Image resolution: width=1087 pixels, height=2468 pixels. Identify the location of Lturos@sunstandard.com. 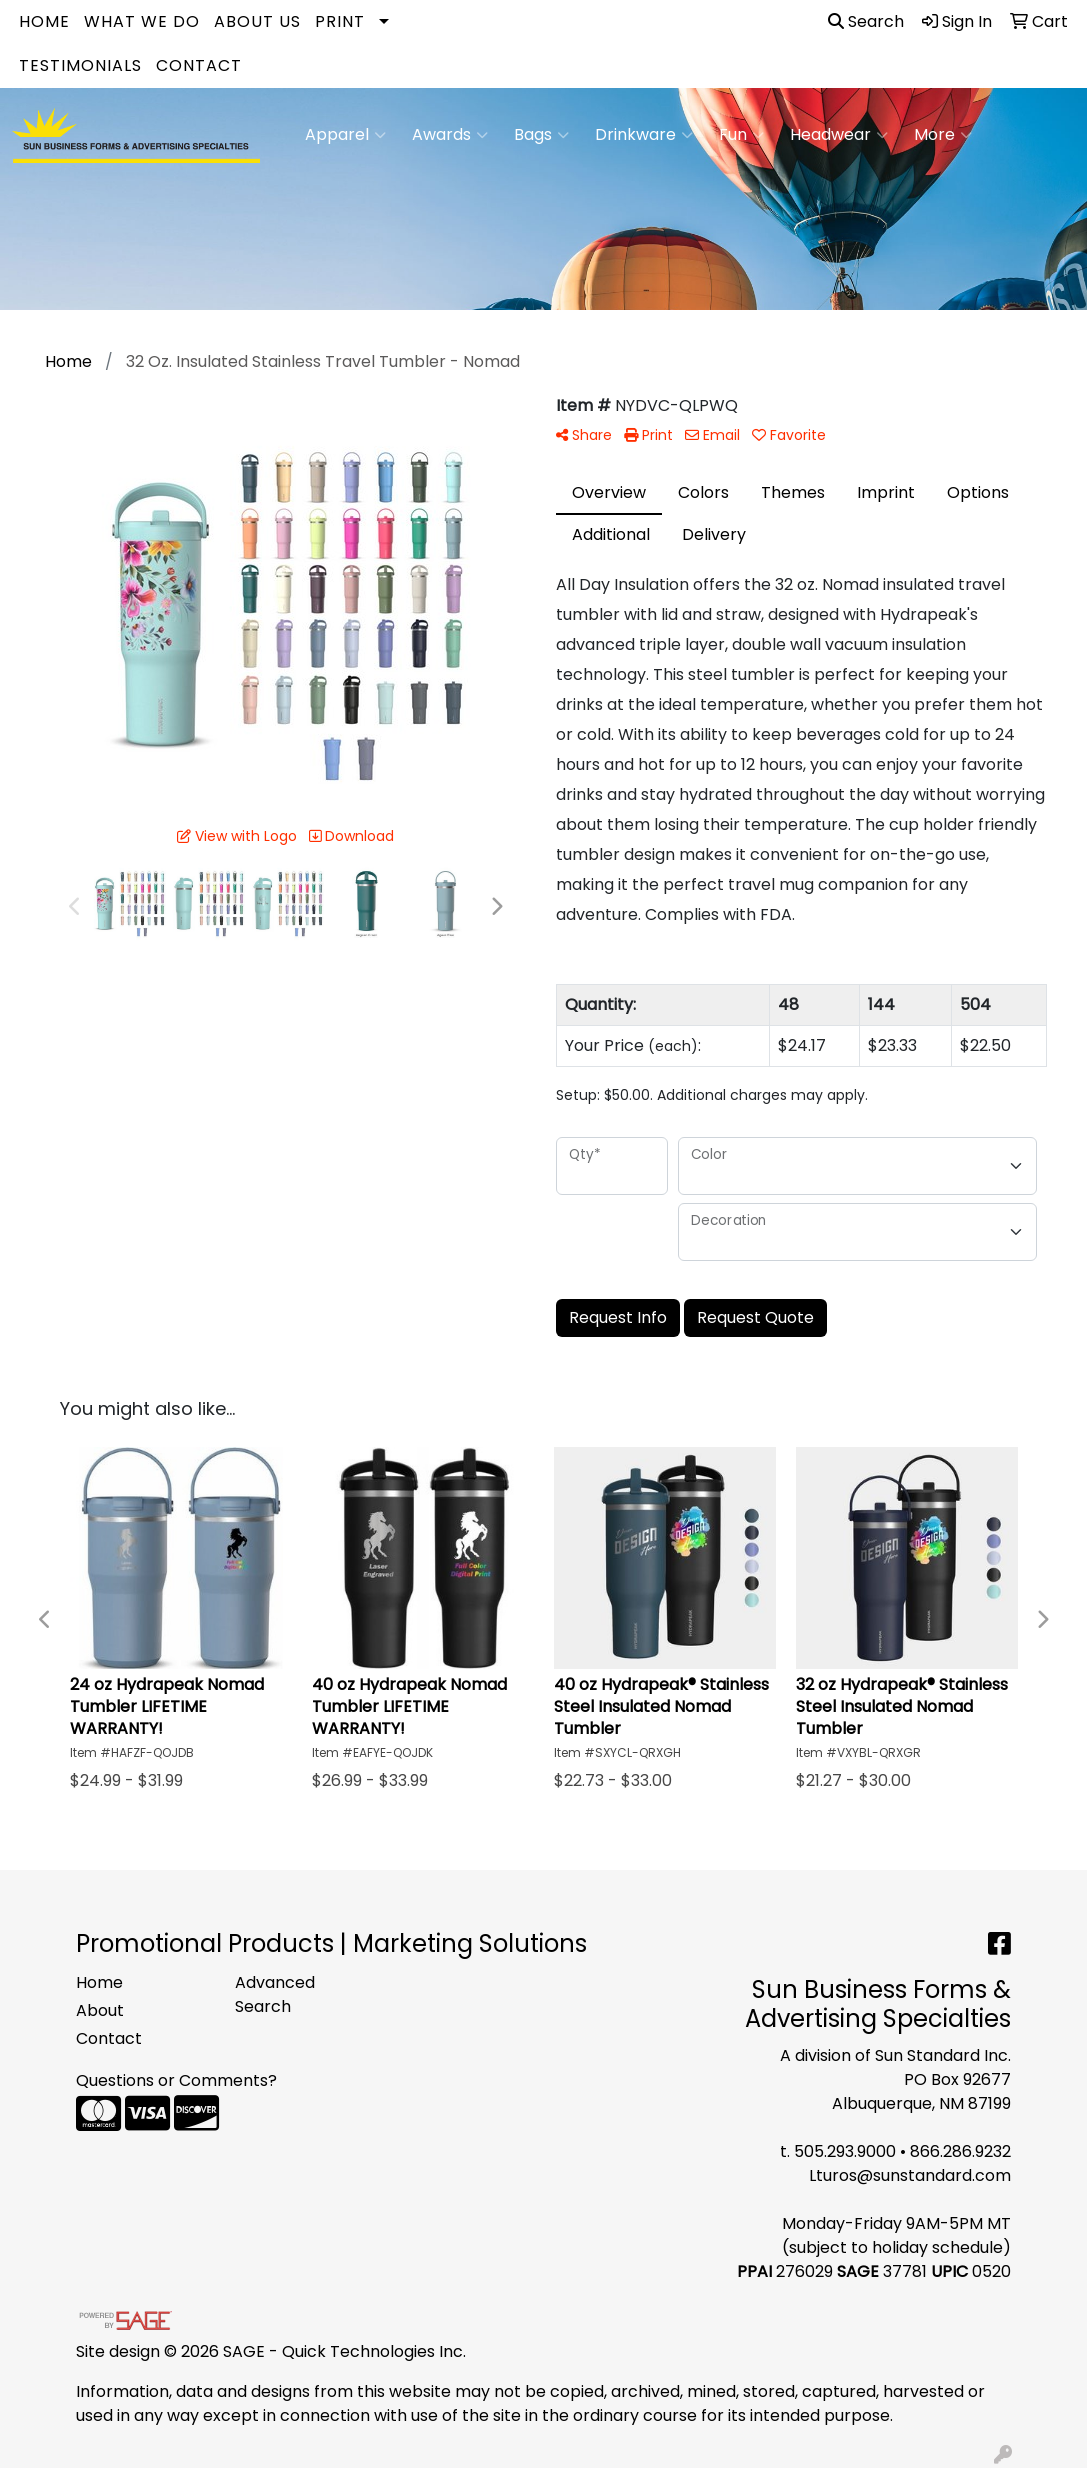
(910, 2175).